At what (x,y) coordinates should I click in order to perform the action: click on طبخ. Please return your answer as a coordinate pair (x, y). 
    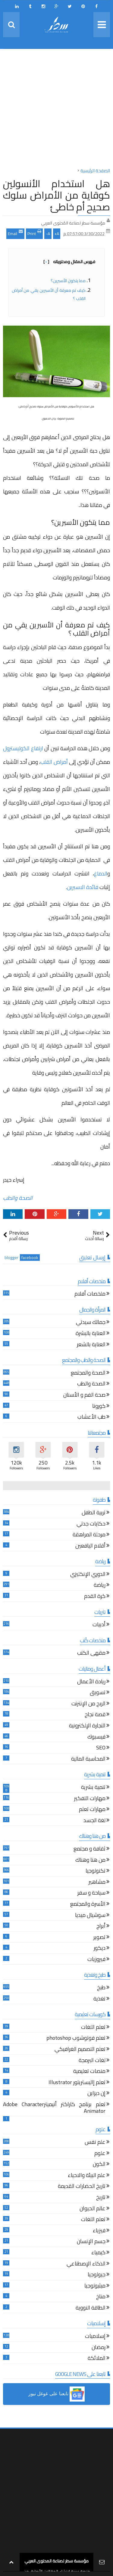
    Looking at the image, I should click on (101, 1988).